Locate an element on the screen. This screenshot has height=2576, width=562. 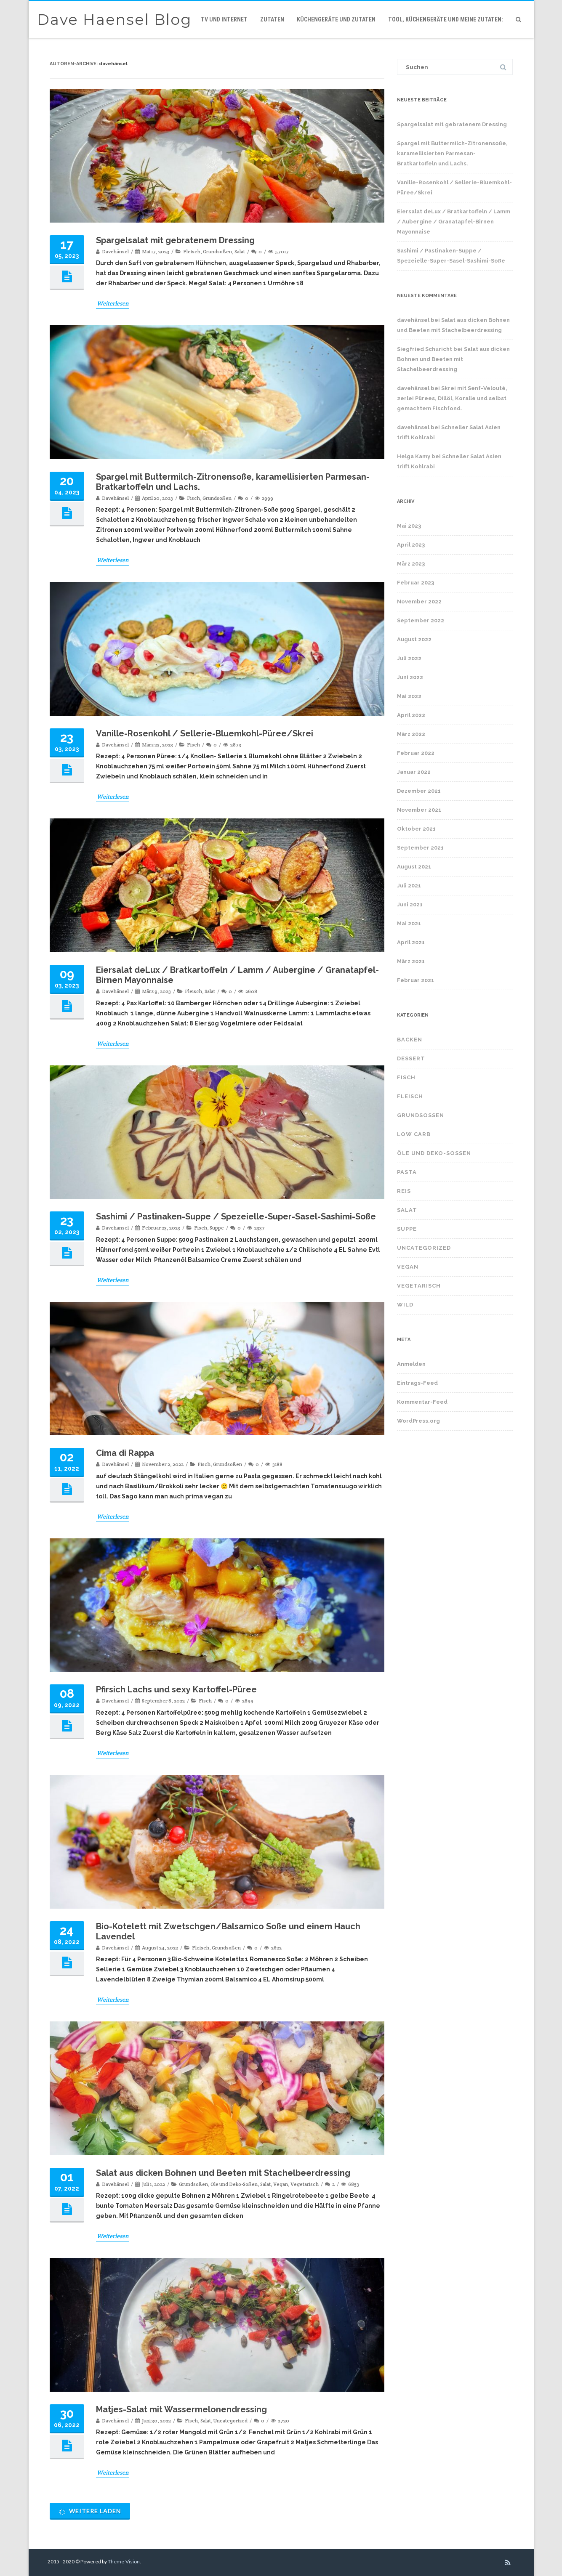
März 2022 is located at coordinates (411, 734).